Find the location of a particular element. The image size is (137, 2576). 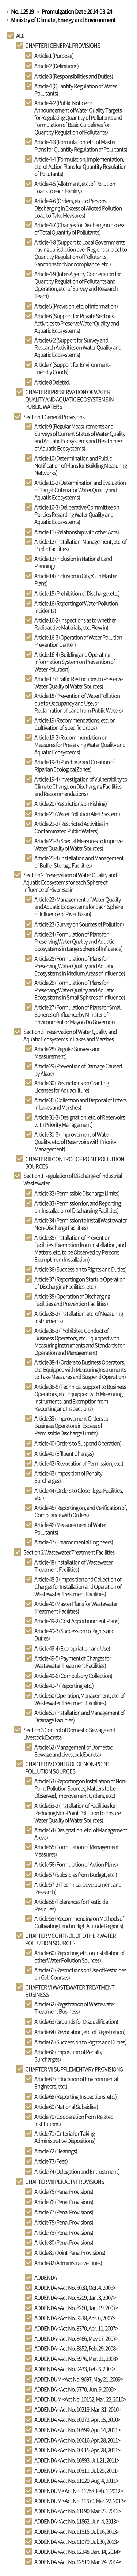

Article 64 (Revocation, etc. of Registration) is located at coordinates (79, 2032).